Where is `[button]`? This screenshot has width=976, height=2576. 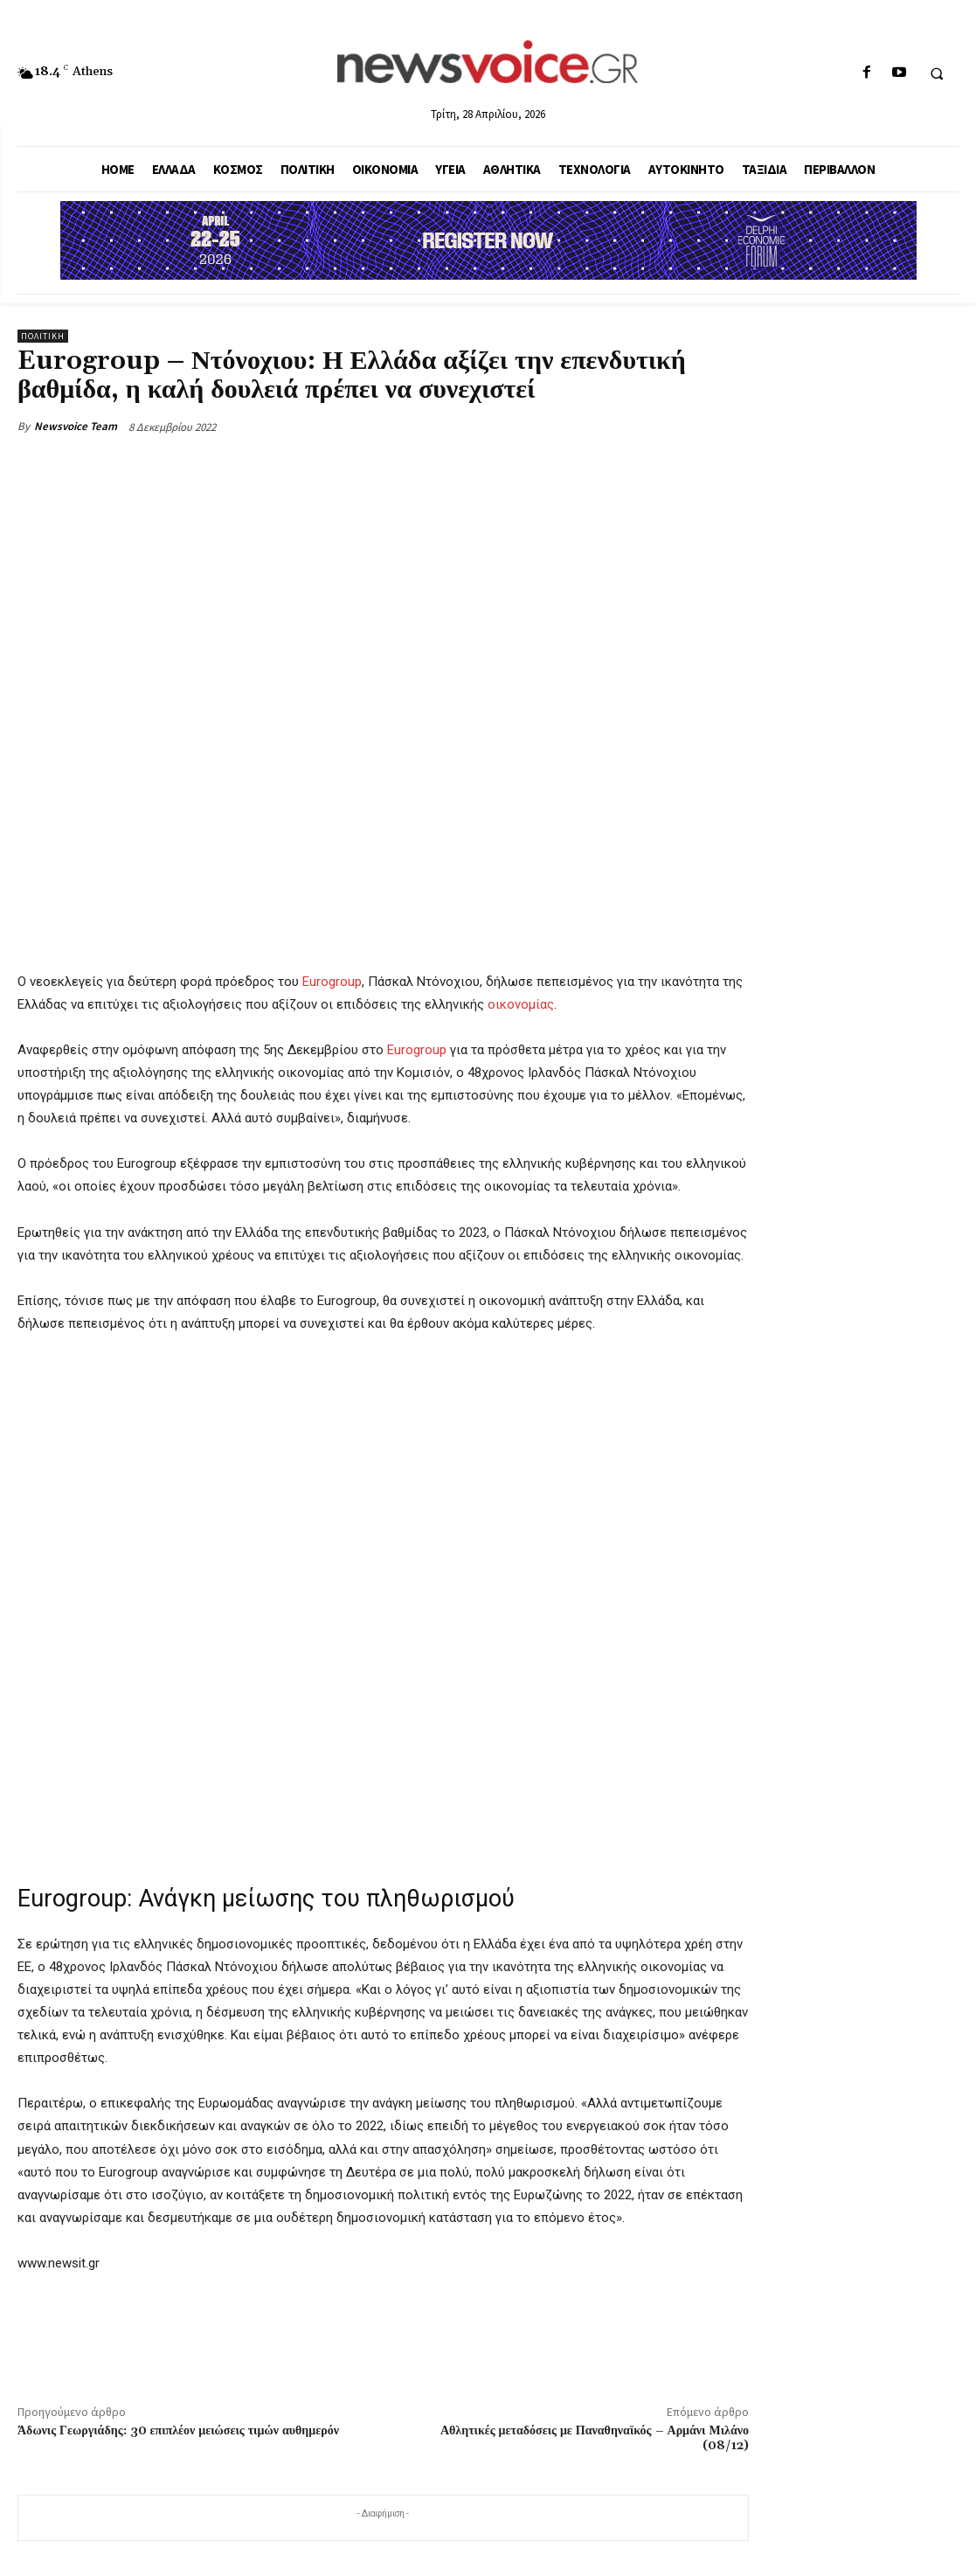 [button] is located at coordinates (937, 73).